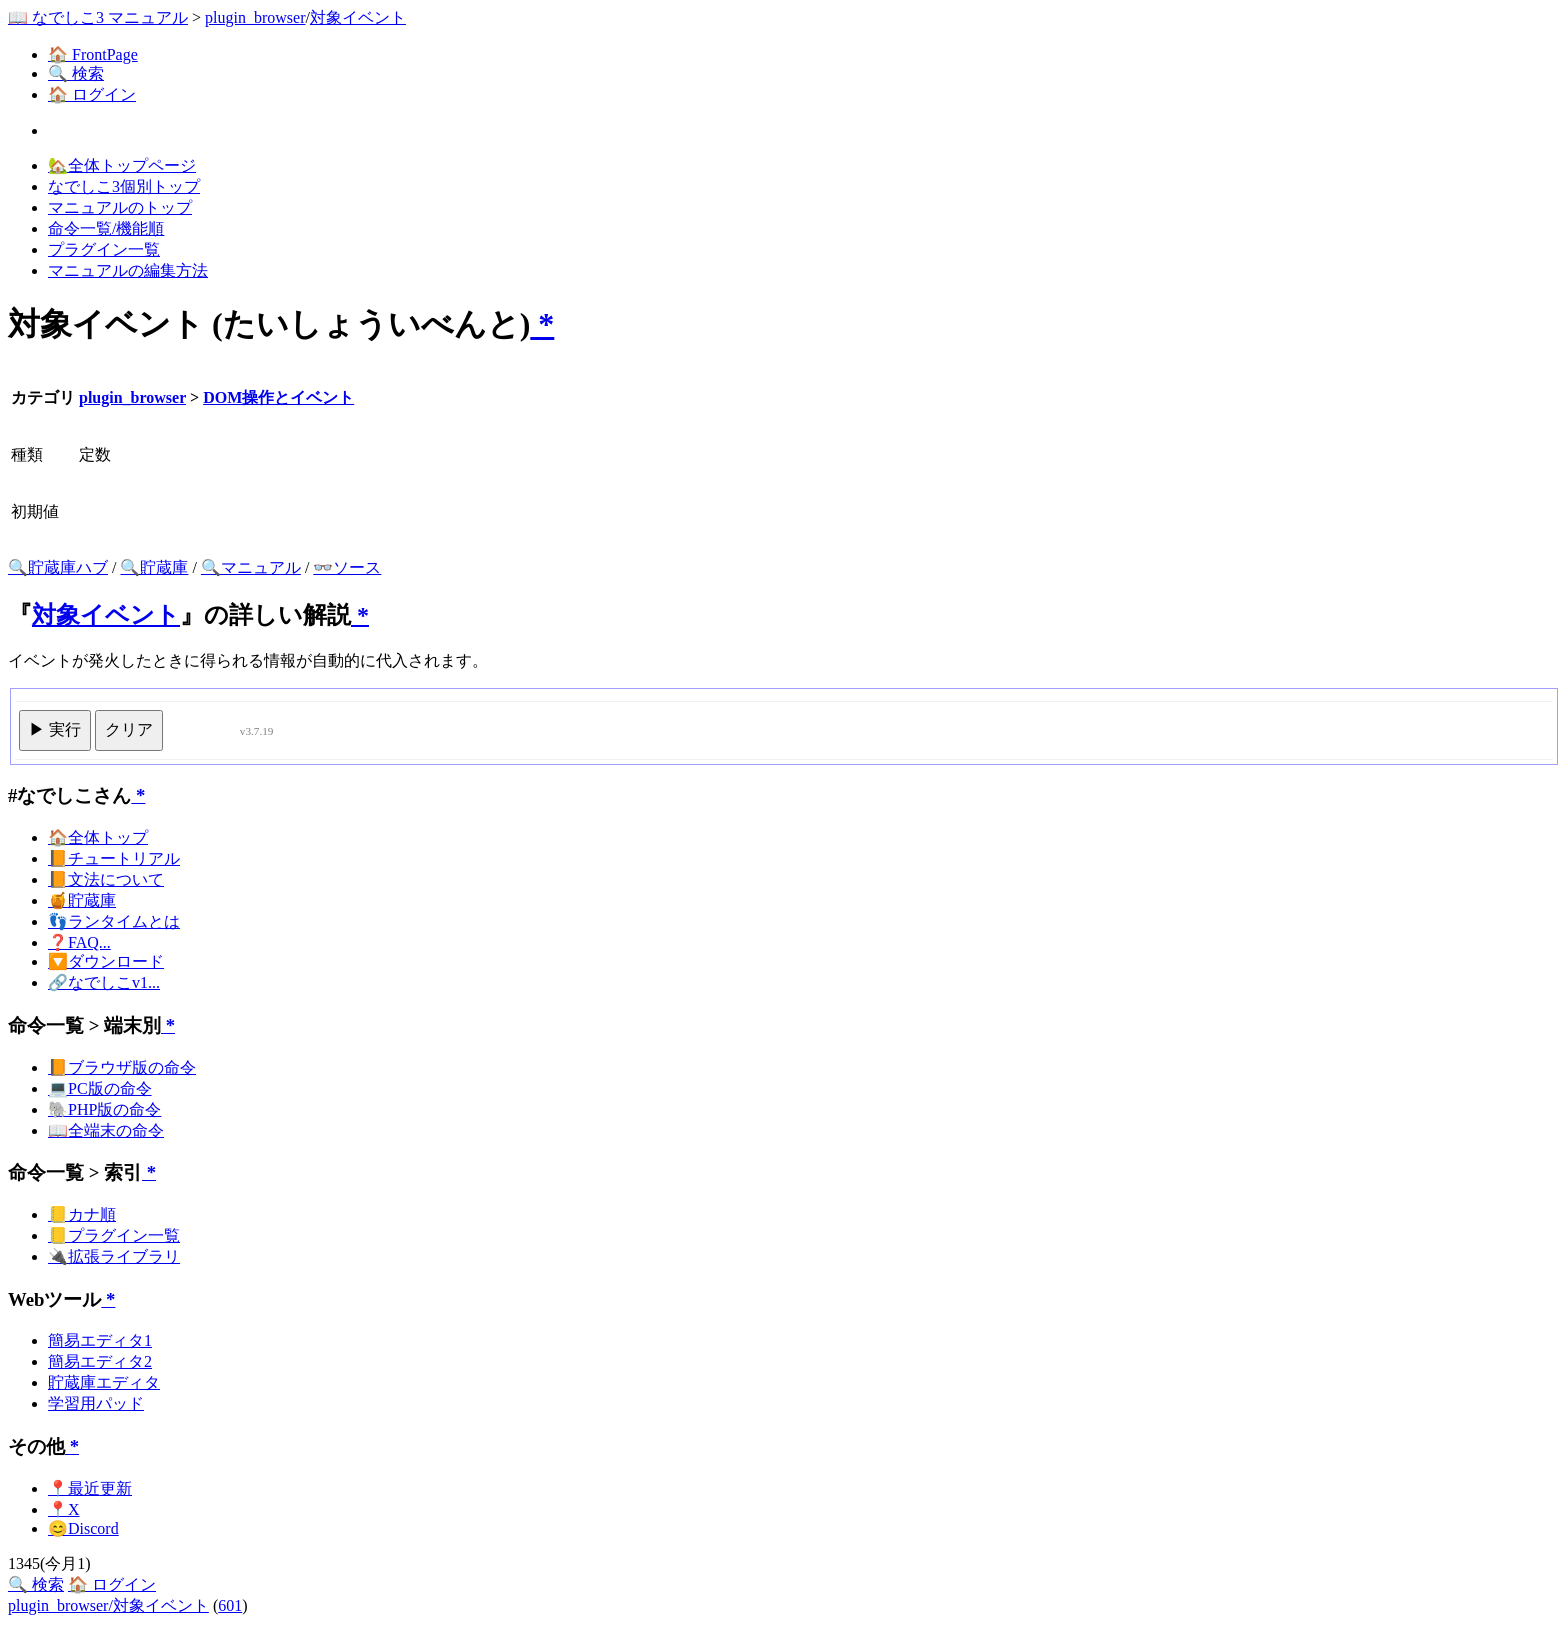 This screenshot has width=1568, height=1625. I want to click on 🔌拡張ライブラリ, so click(114, 1256).